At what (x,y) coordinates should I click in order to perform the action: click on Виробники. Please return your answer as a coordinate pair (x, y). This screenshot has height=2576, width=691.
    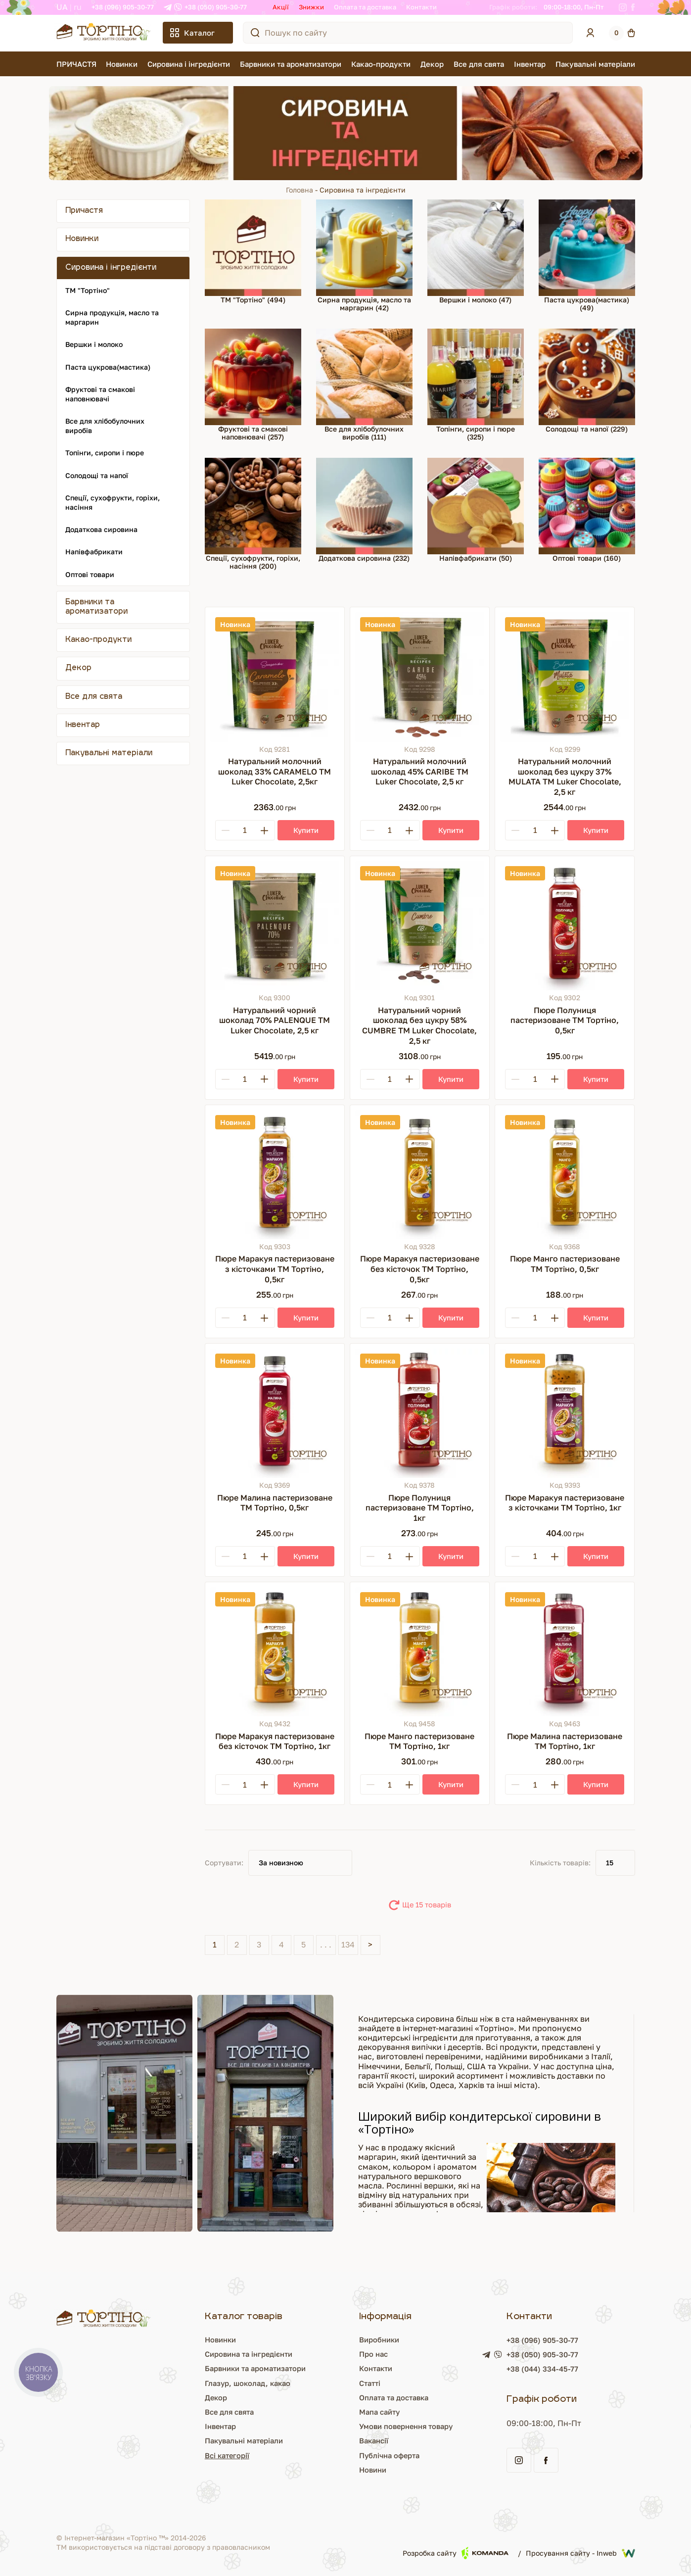
    Looking at the image, I should click on (380, 2339).